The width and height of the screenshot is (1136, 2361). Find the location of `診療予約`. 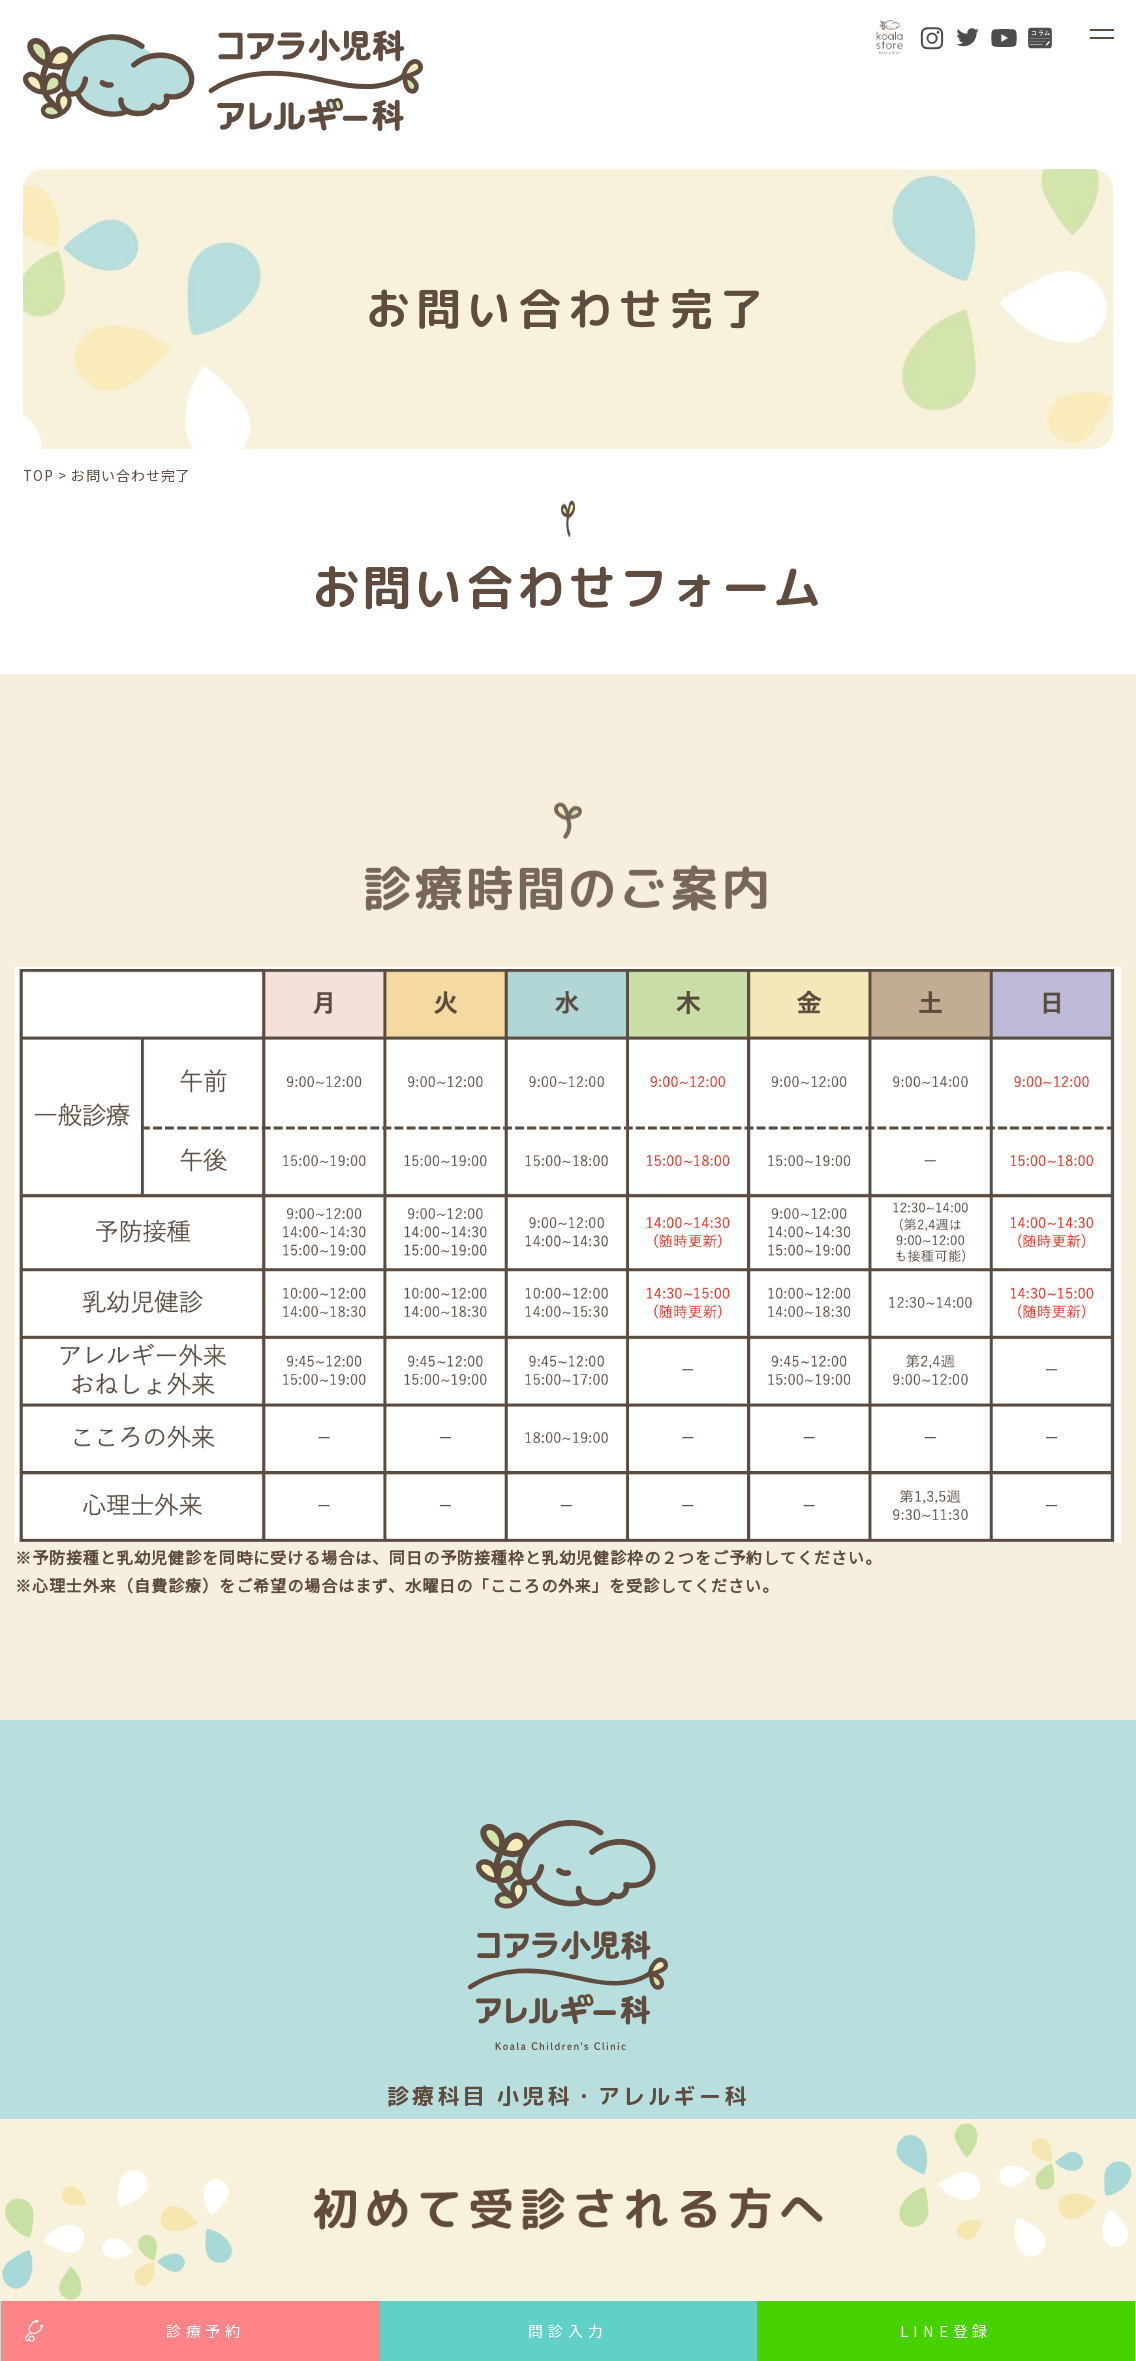

診療予約 is located at coordinates (205, 2330).